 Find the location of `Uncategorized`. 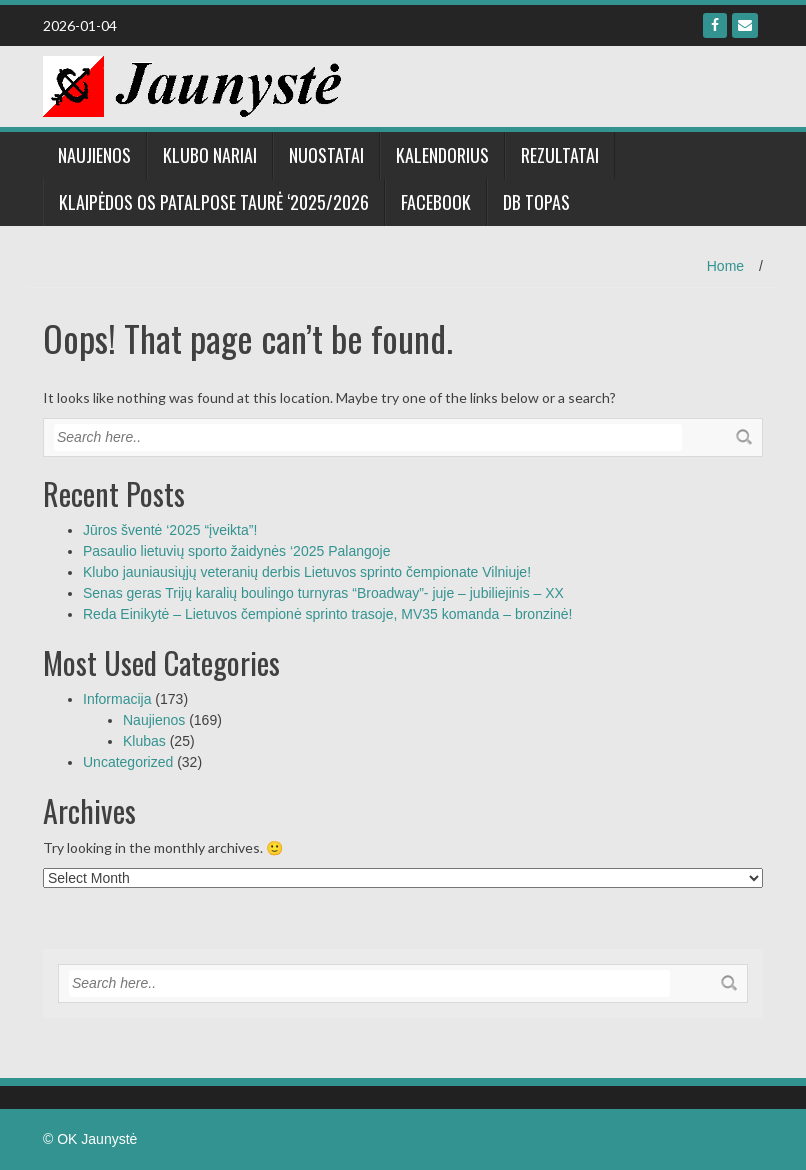

Uncategorized is located at coordinates (128, 762).